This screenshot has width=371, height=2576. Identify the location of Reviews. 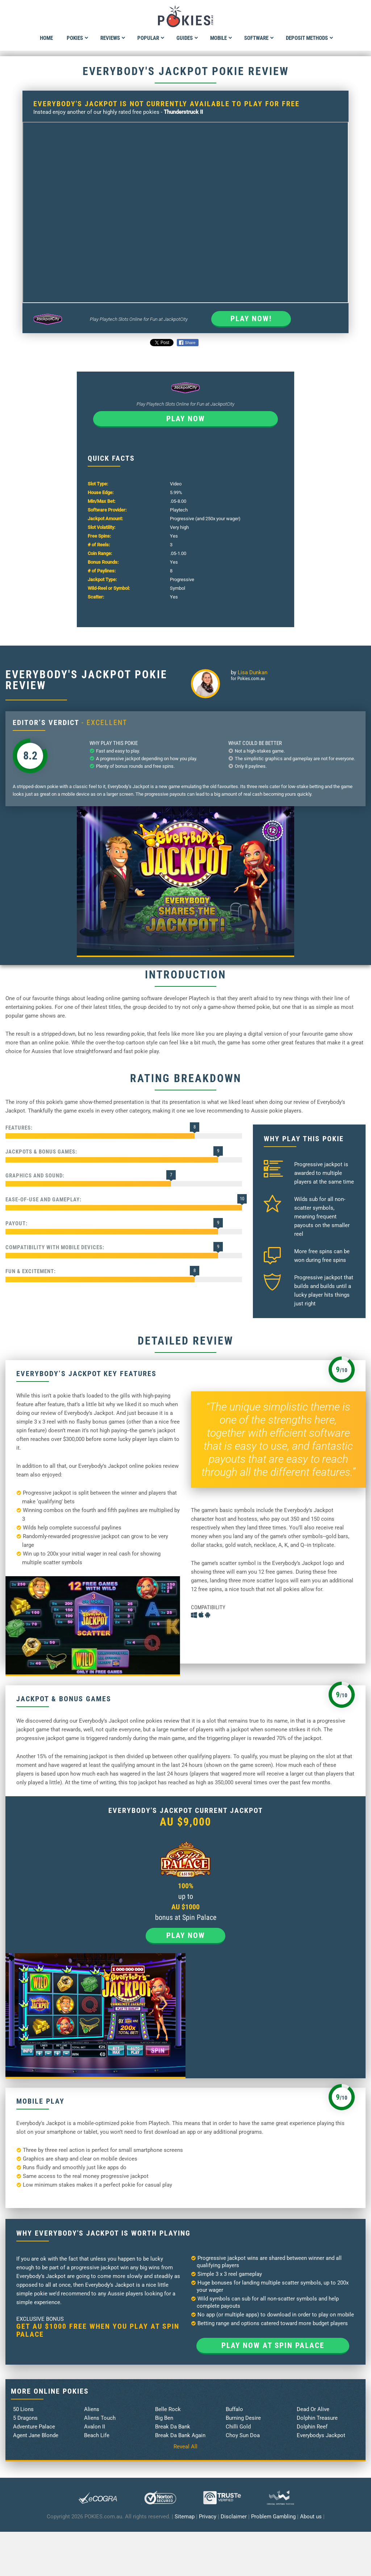
(112, 38).